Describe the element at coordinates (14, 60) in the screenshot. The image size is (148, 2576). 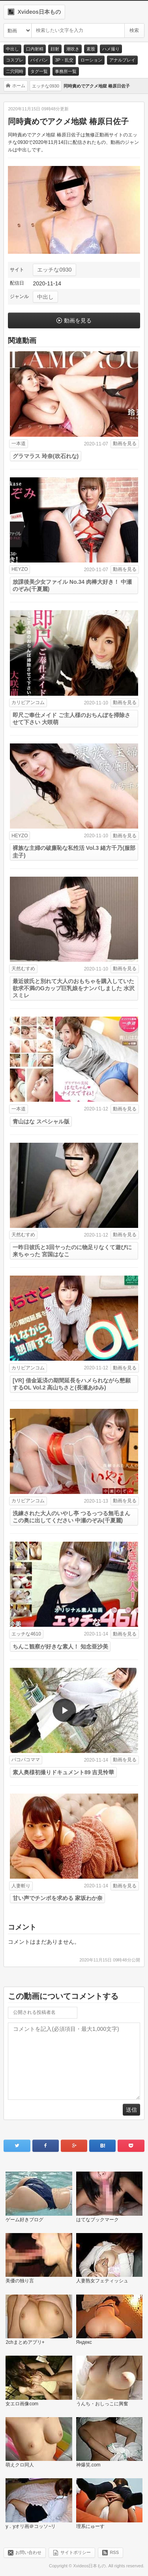
I see `コスプレ` at that location.